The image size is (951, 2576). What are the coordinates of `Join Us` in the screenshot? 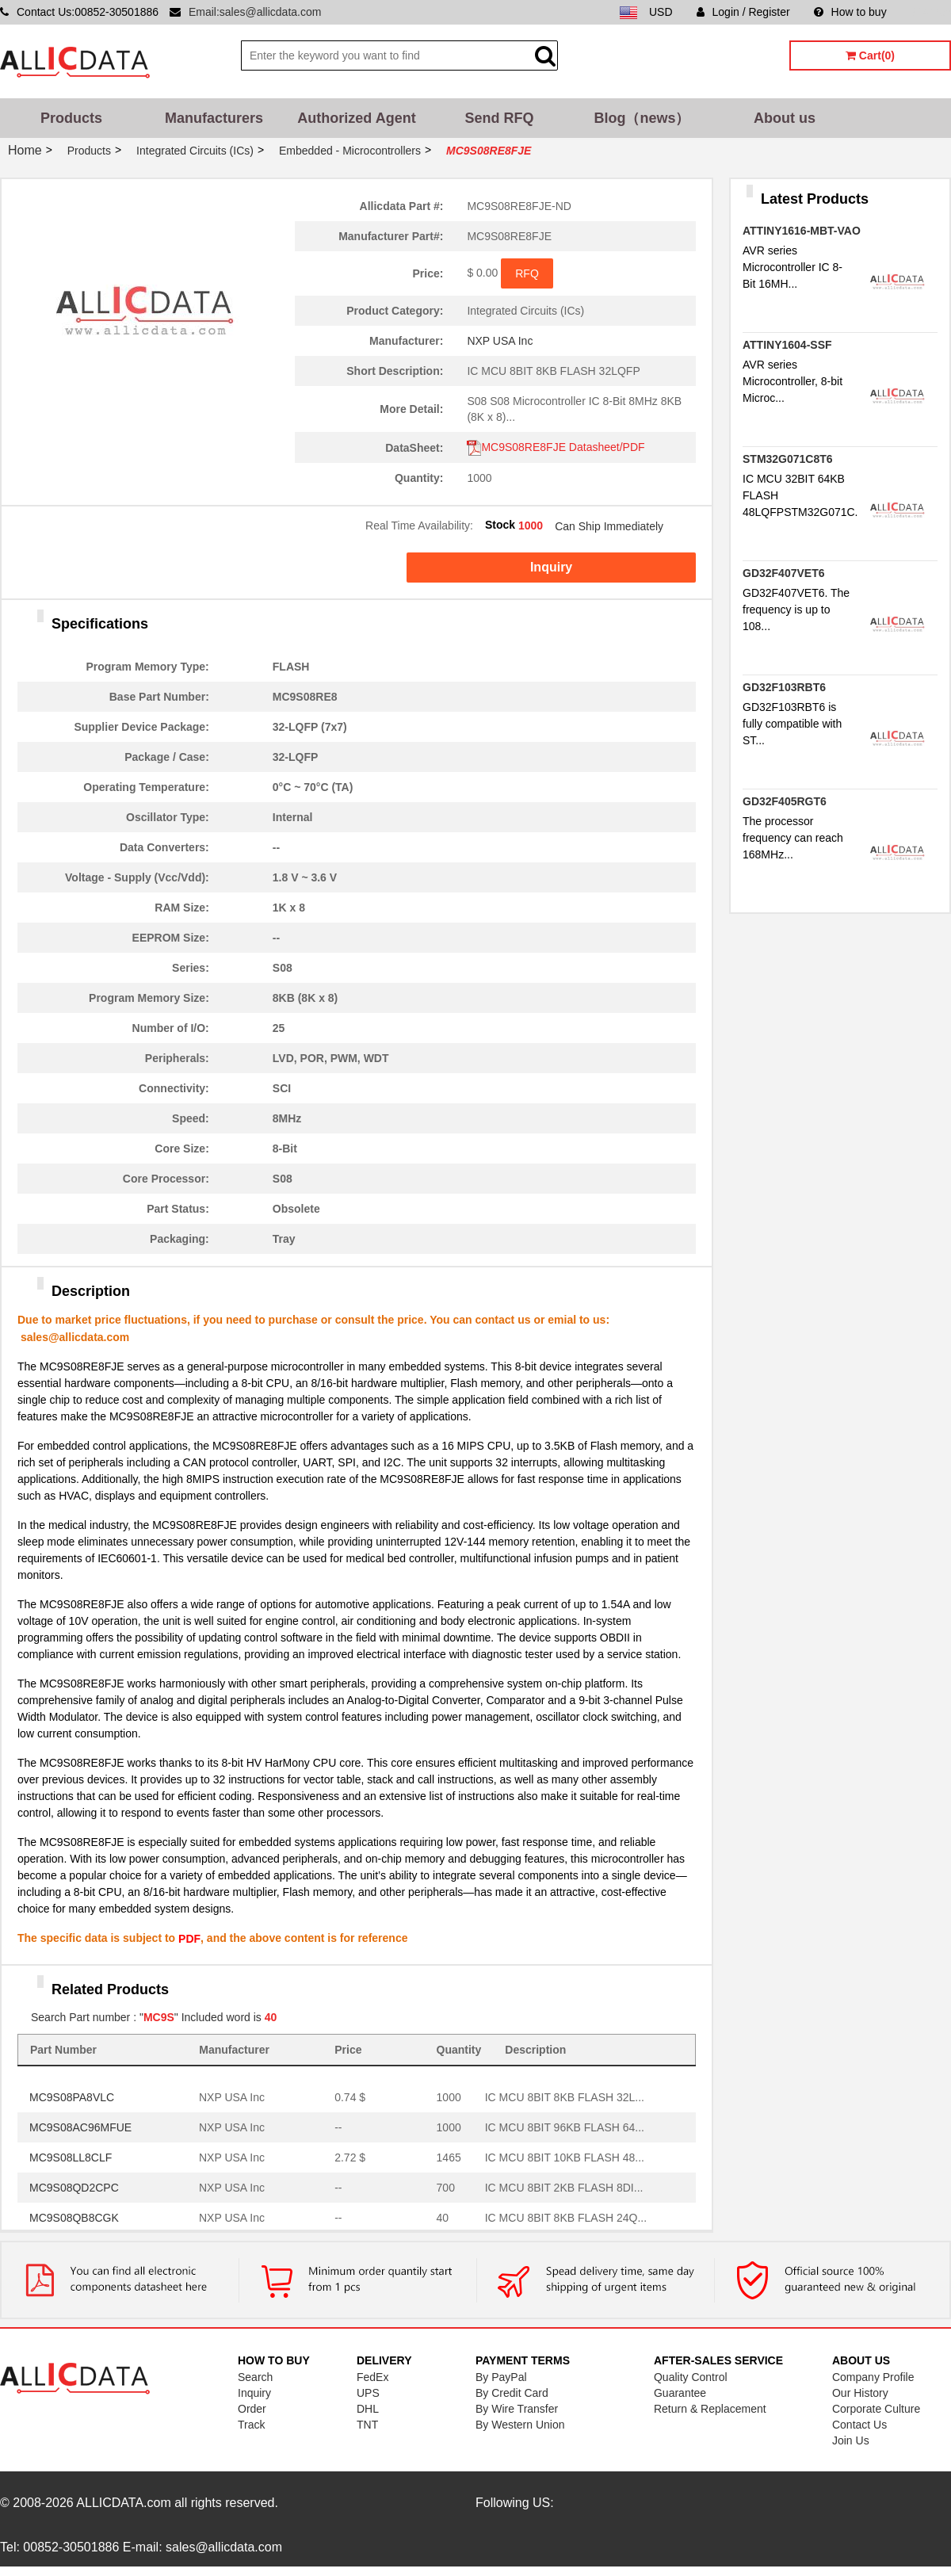 It's located at (850, 2440).